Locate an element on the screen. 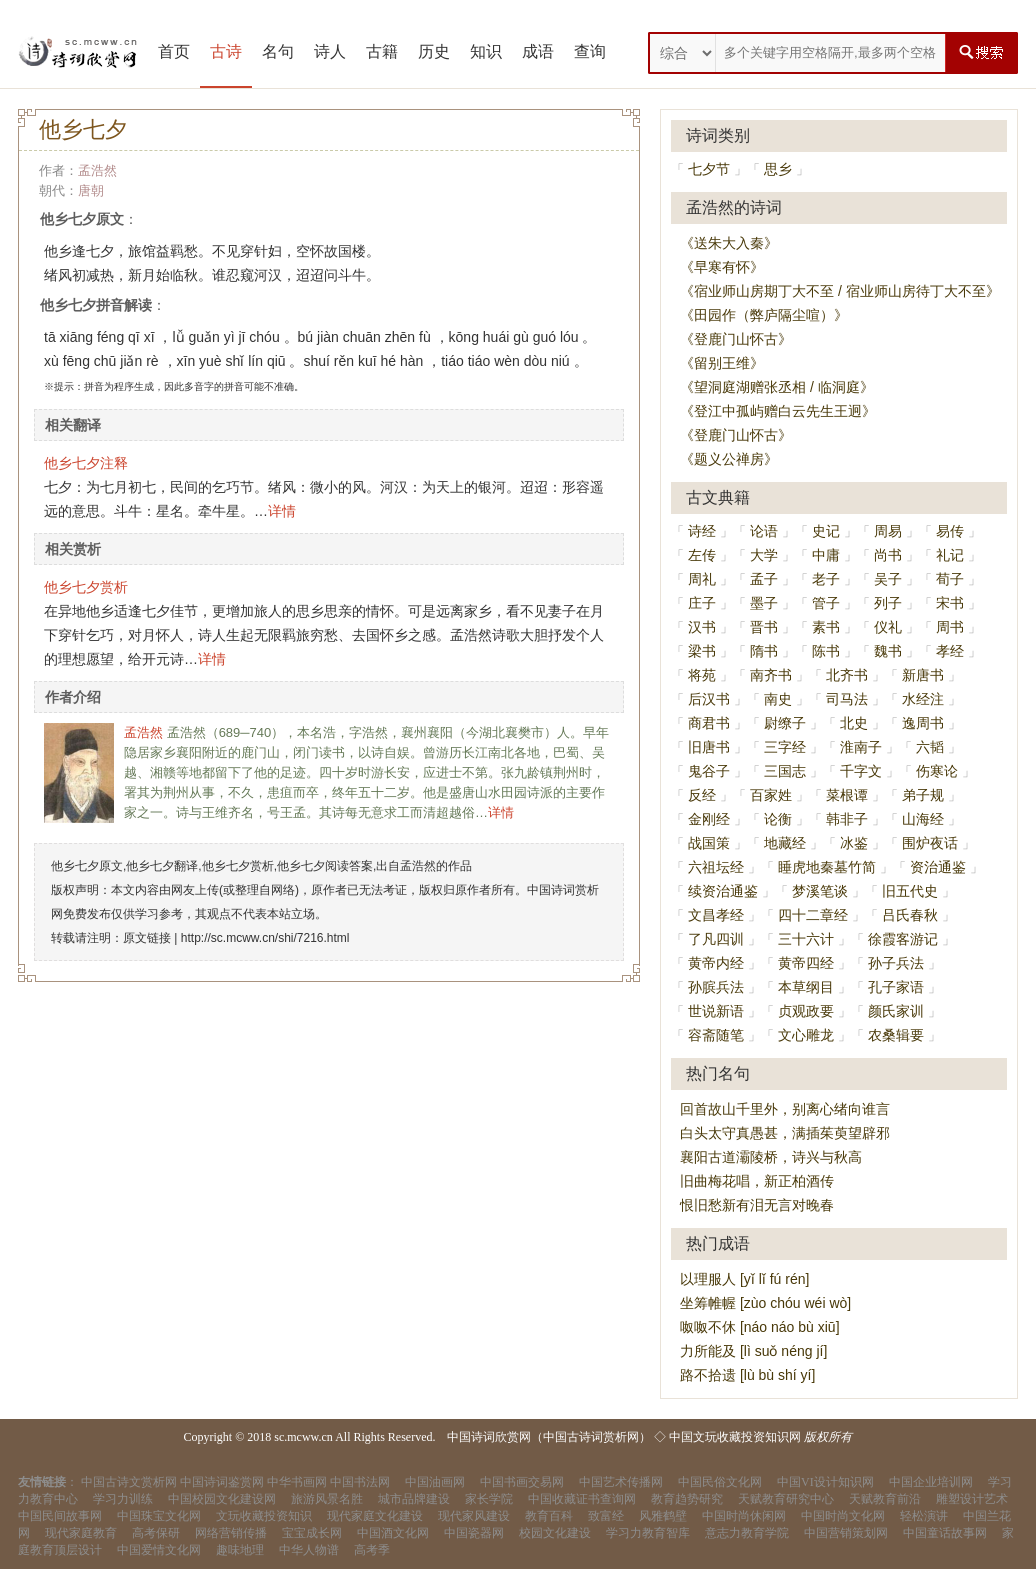  《早寒有怀》 is located at coordinates (722, 267).